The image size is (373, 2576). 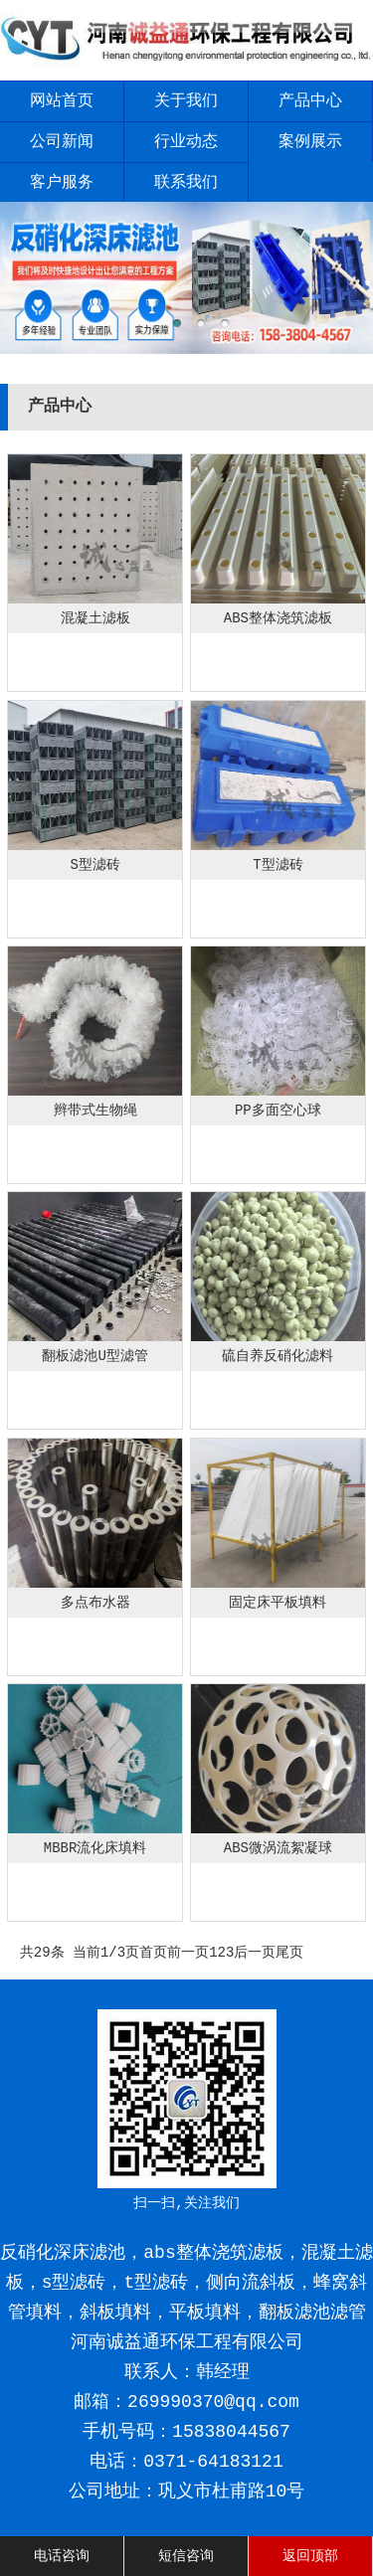 I want to click on 客户服务, so click(x=61, y=183).